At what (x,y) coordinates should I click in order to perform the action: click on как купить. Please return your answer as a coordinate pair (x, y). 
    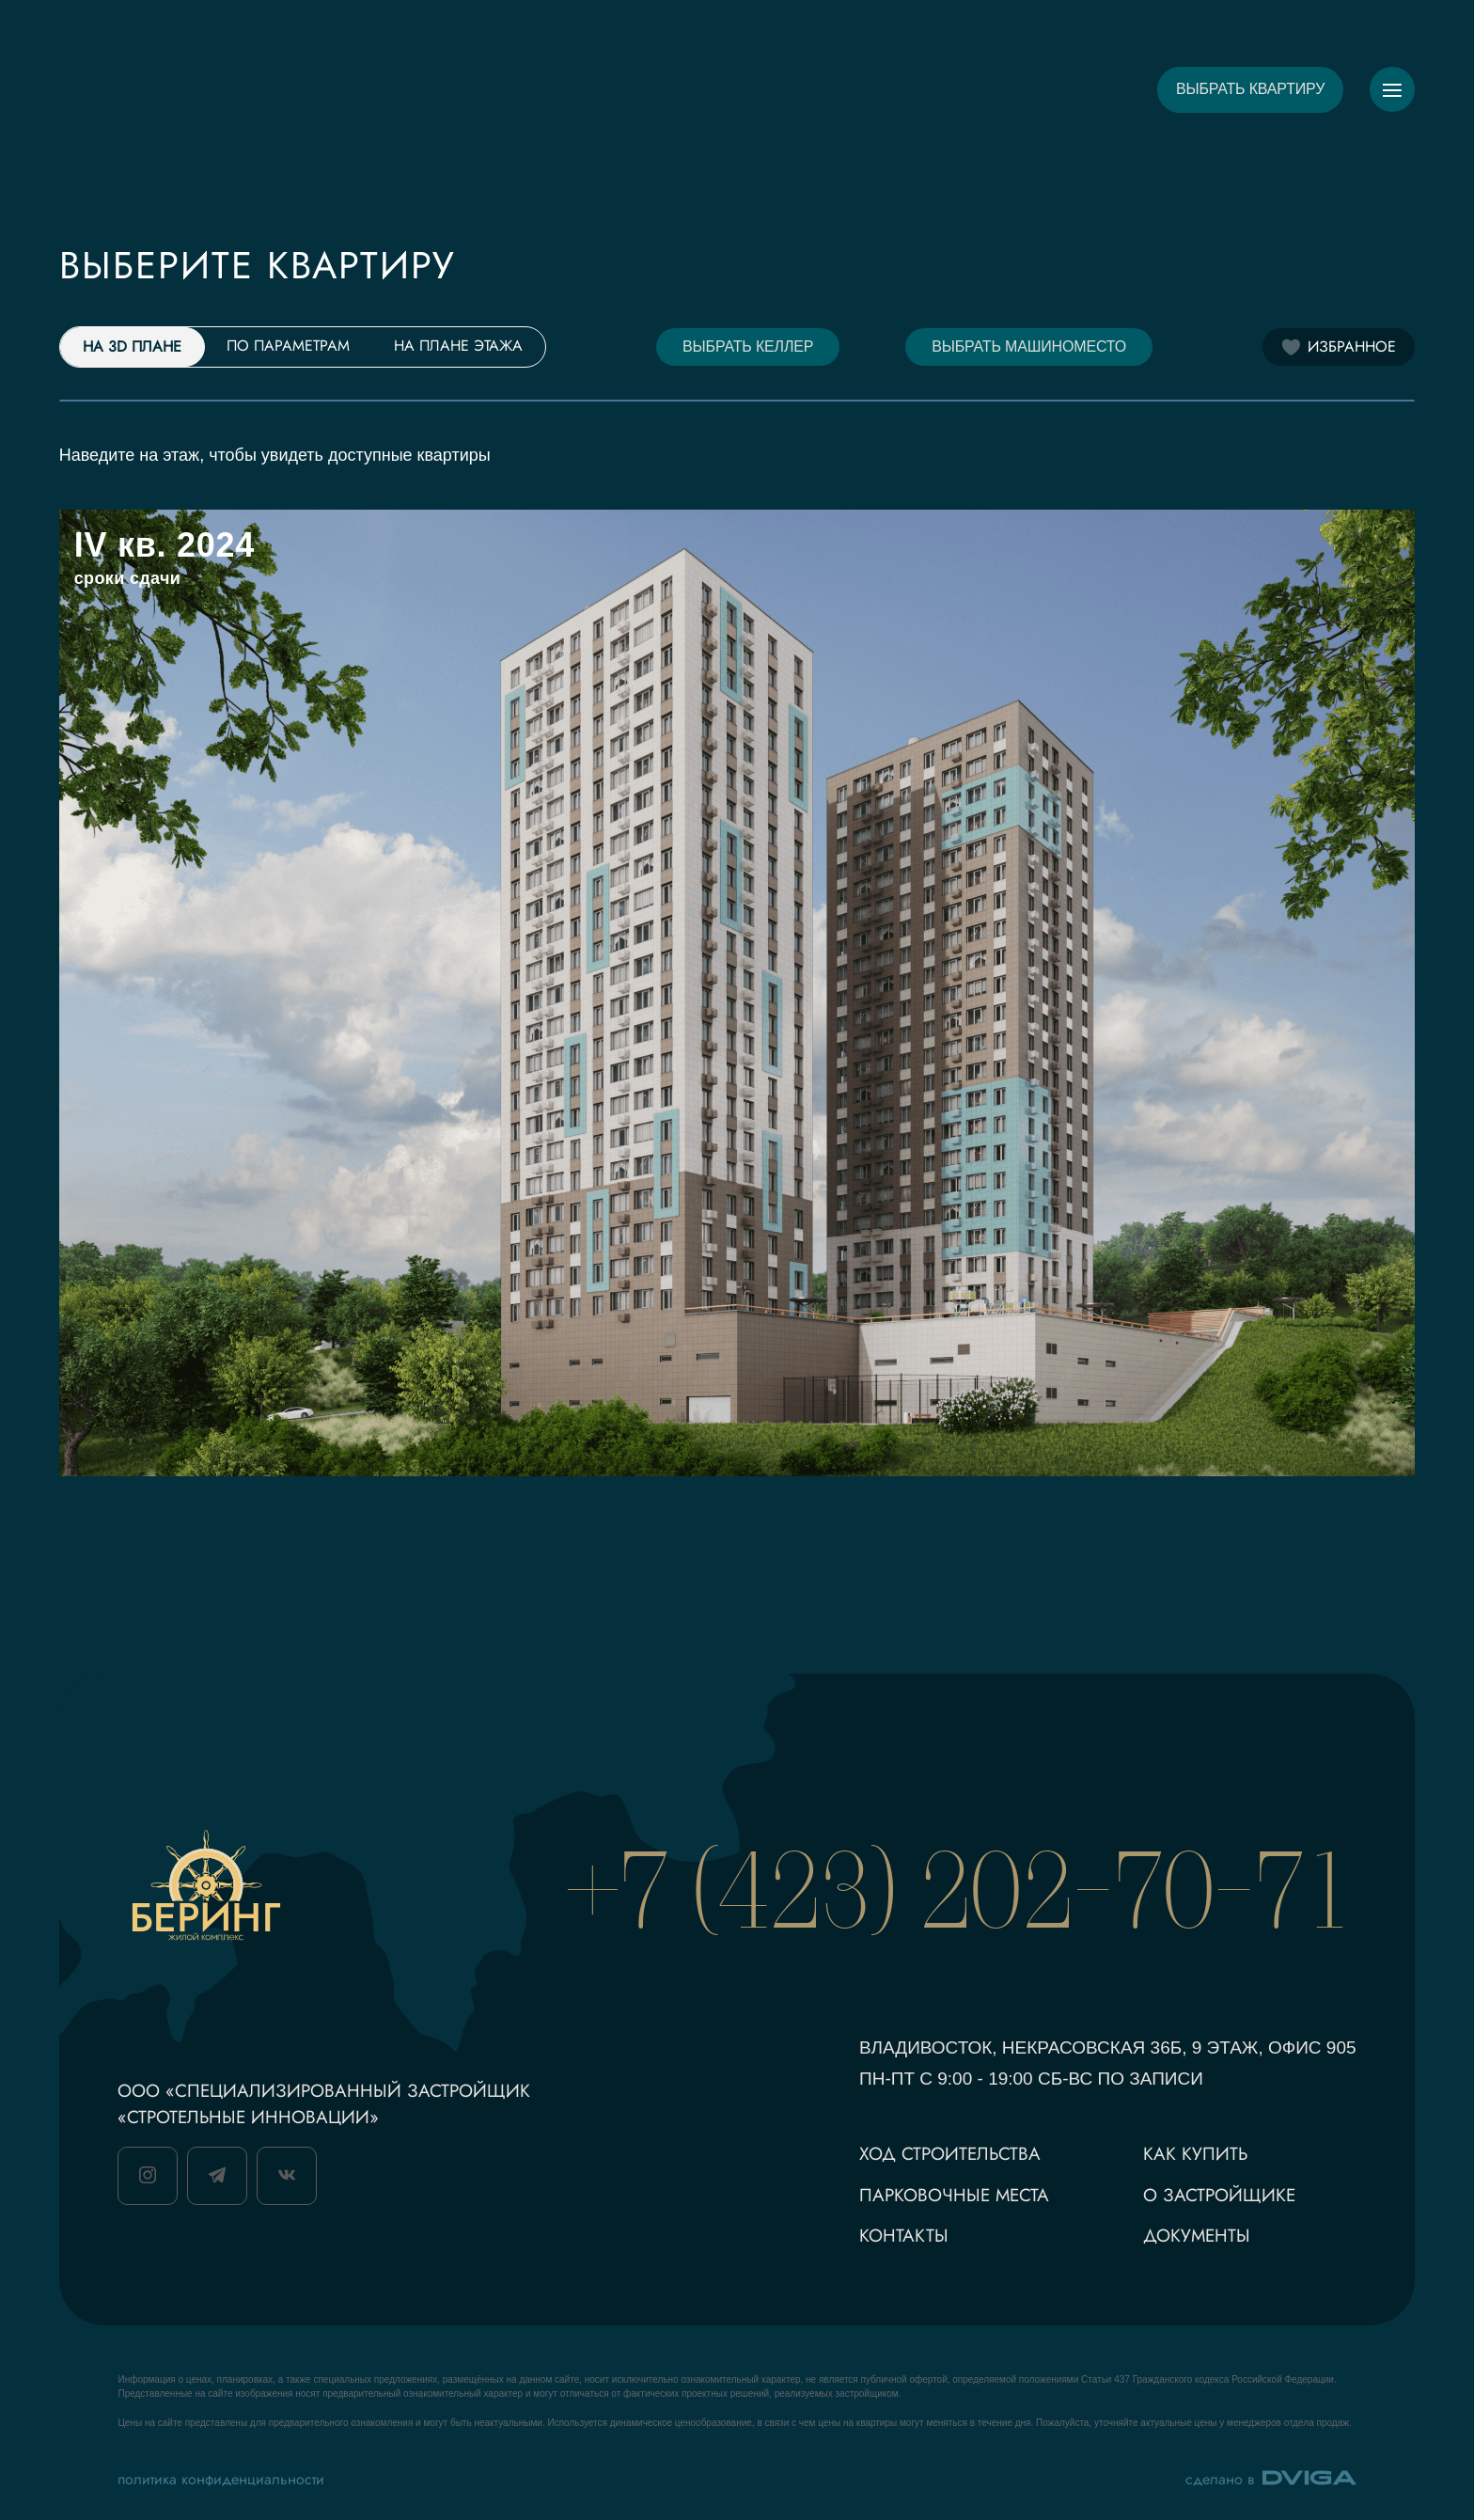
    Looking at the image, I should click on (1195, 2153).